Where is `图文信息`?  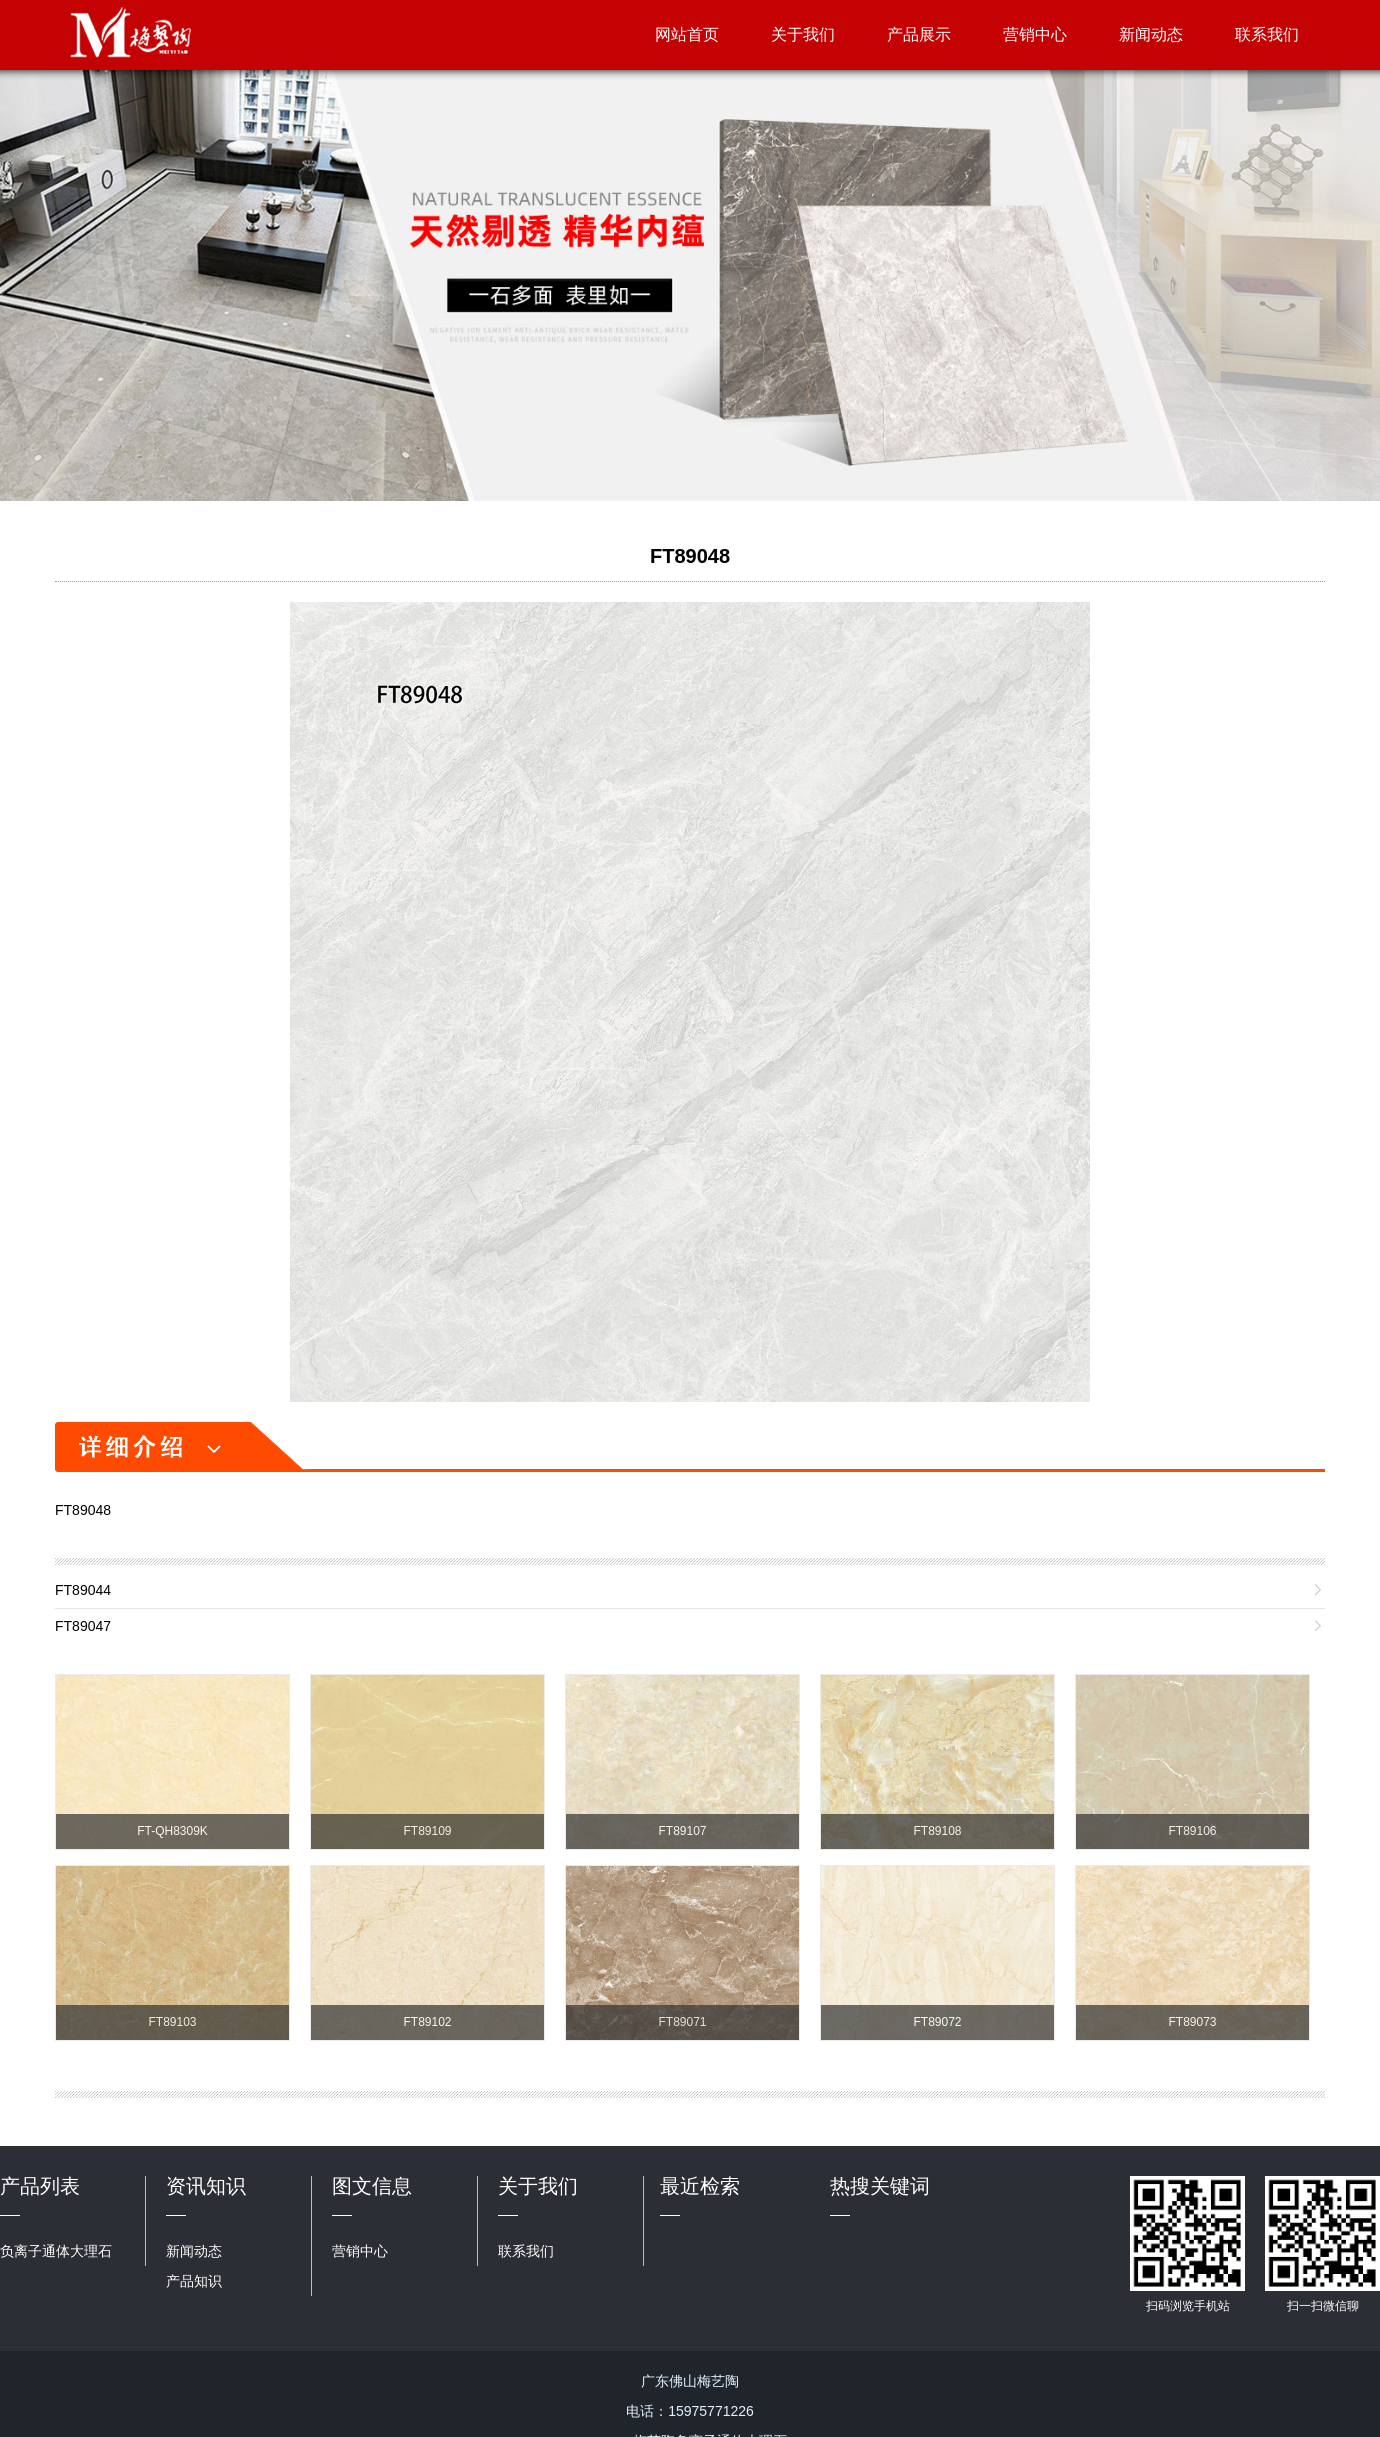
图文信息 is located at coordinates (372, 2186).